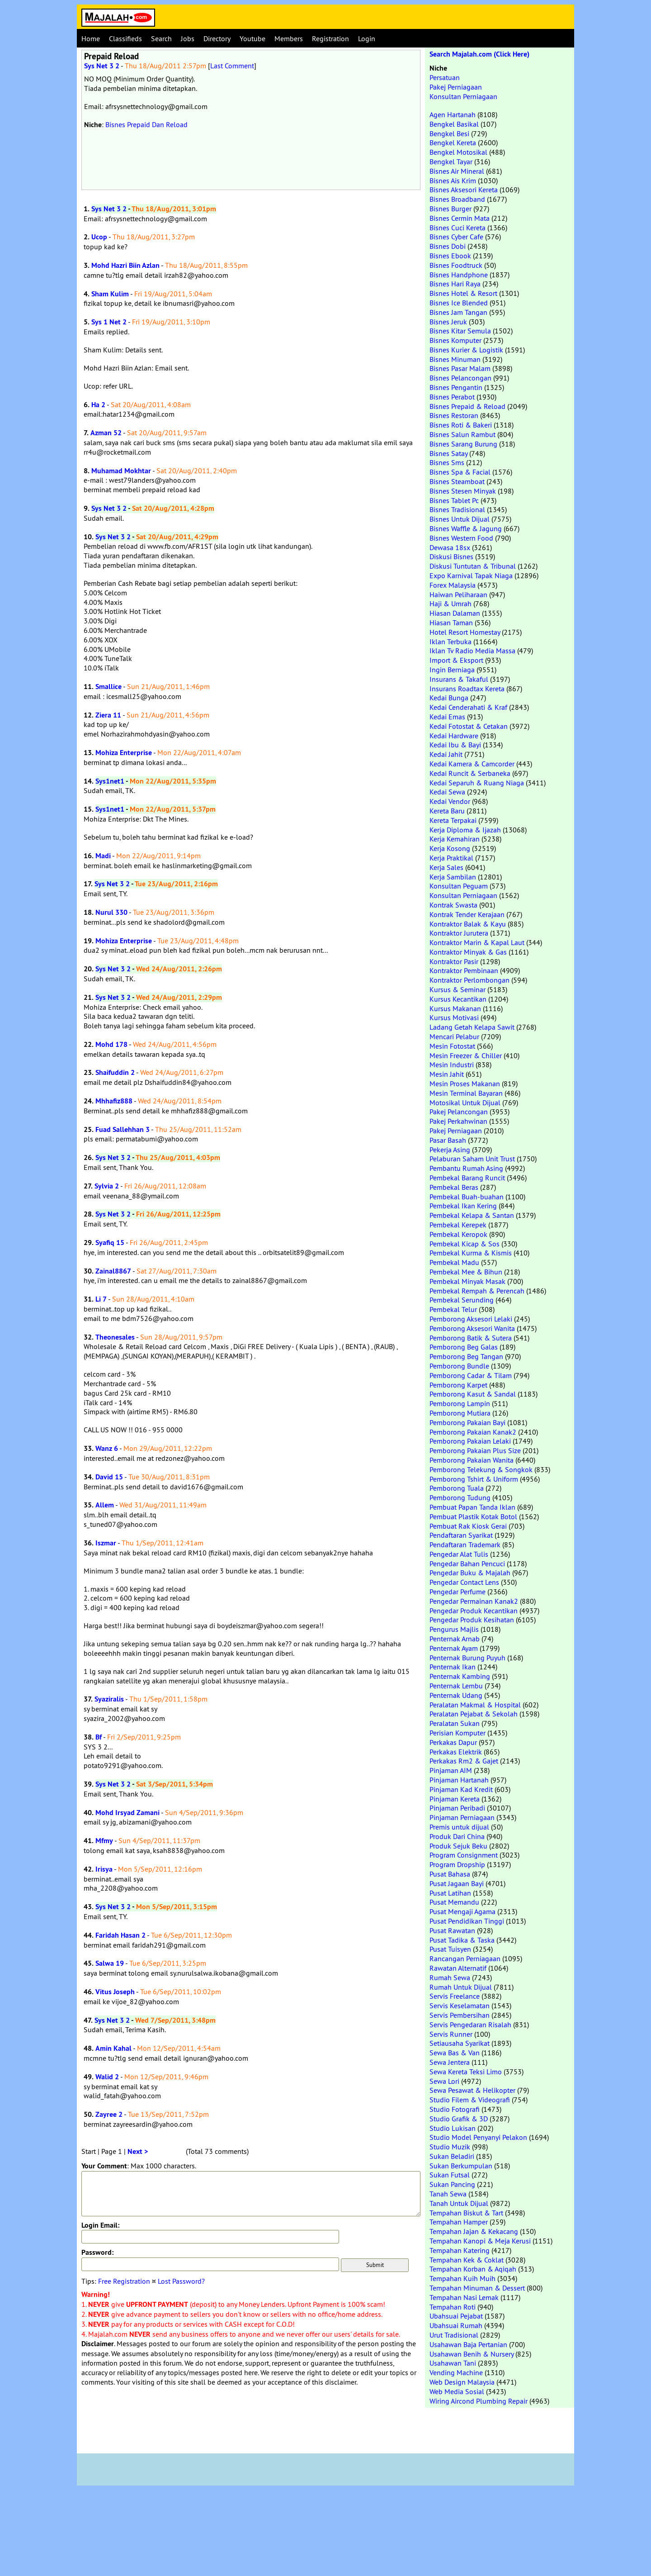  I want to click on Azman 52, so click(106, 432).